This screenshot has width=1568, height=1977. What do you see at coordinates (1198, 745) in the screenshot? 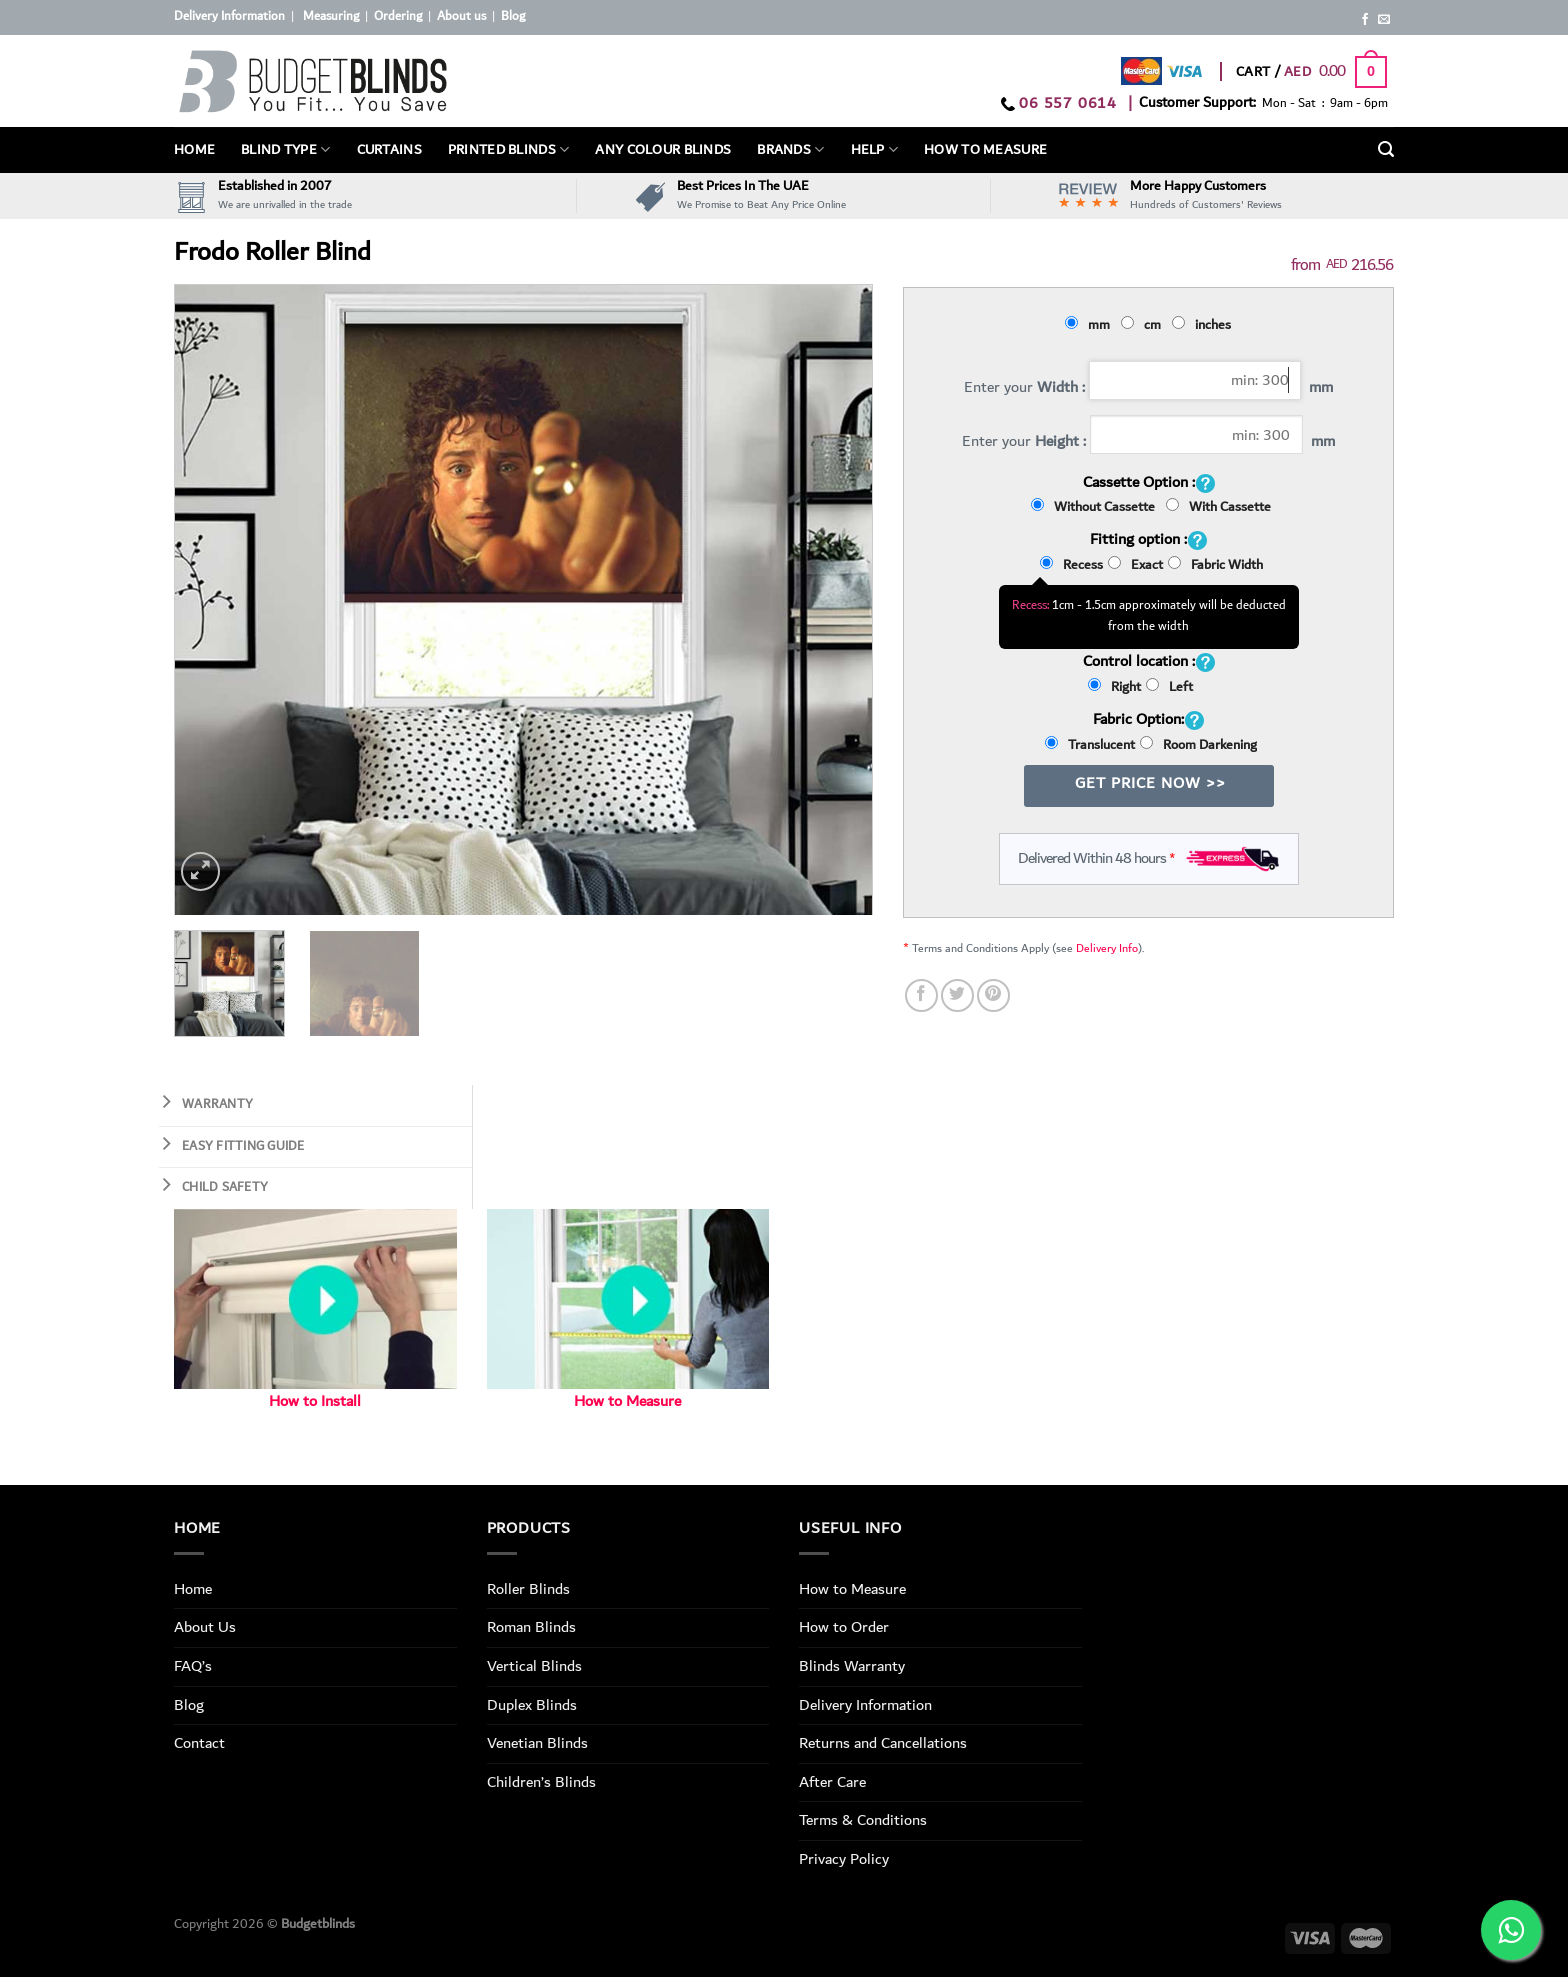
I see `Room Darkening` at bounding box center [1198, 745].